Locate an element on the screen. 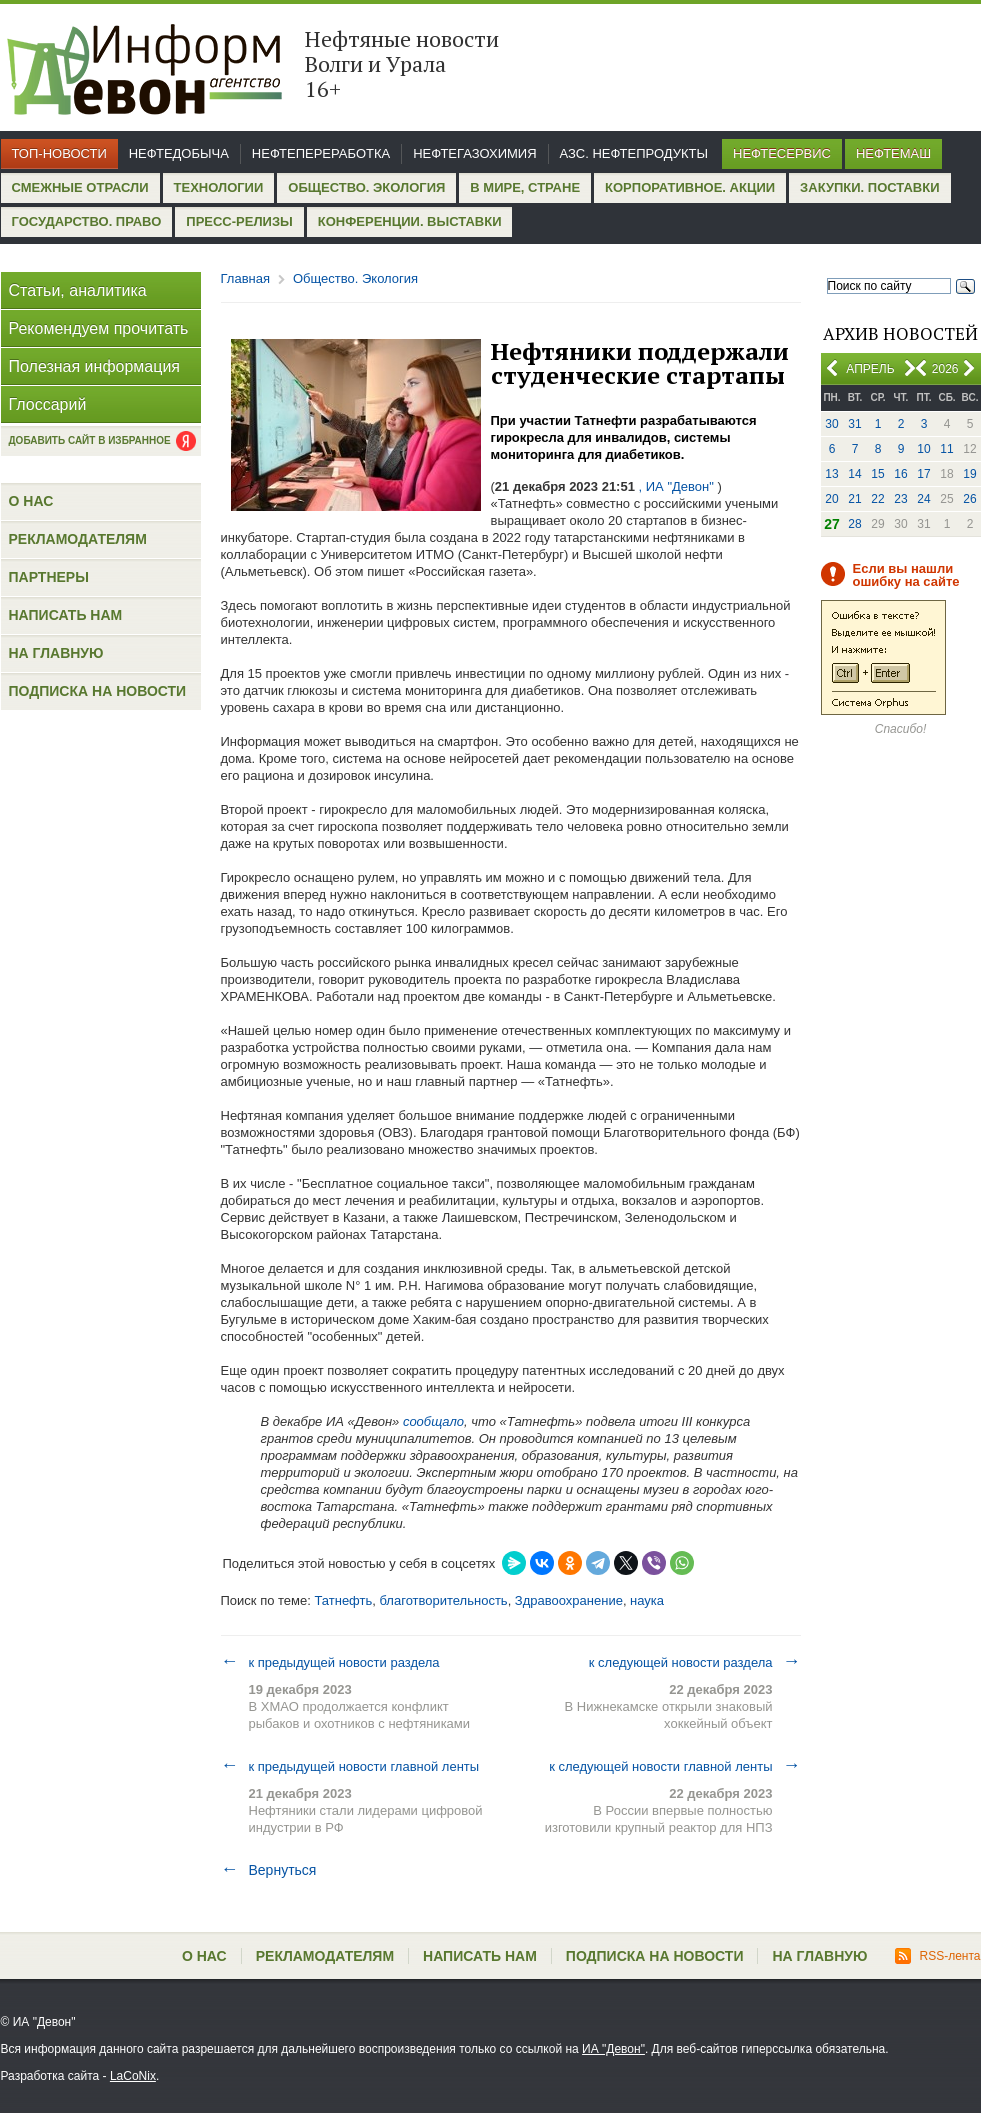  LaCoNix is located at coordinates (133, 2076).